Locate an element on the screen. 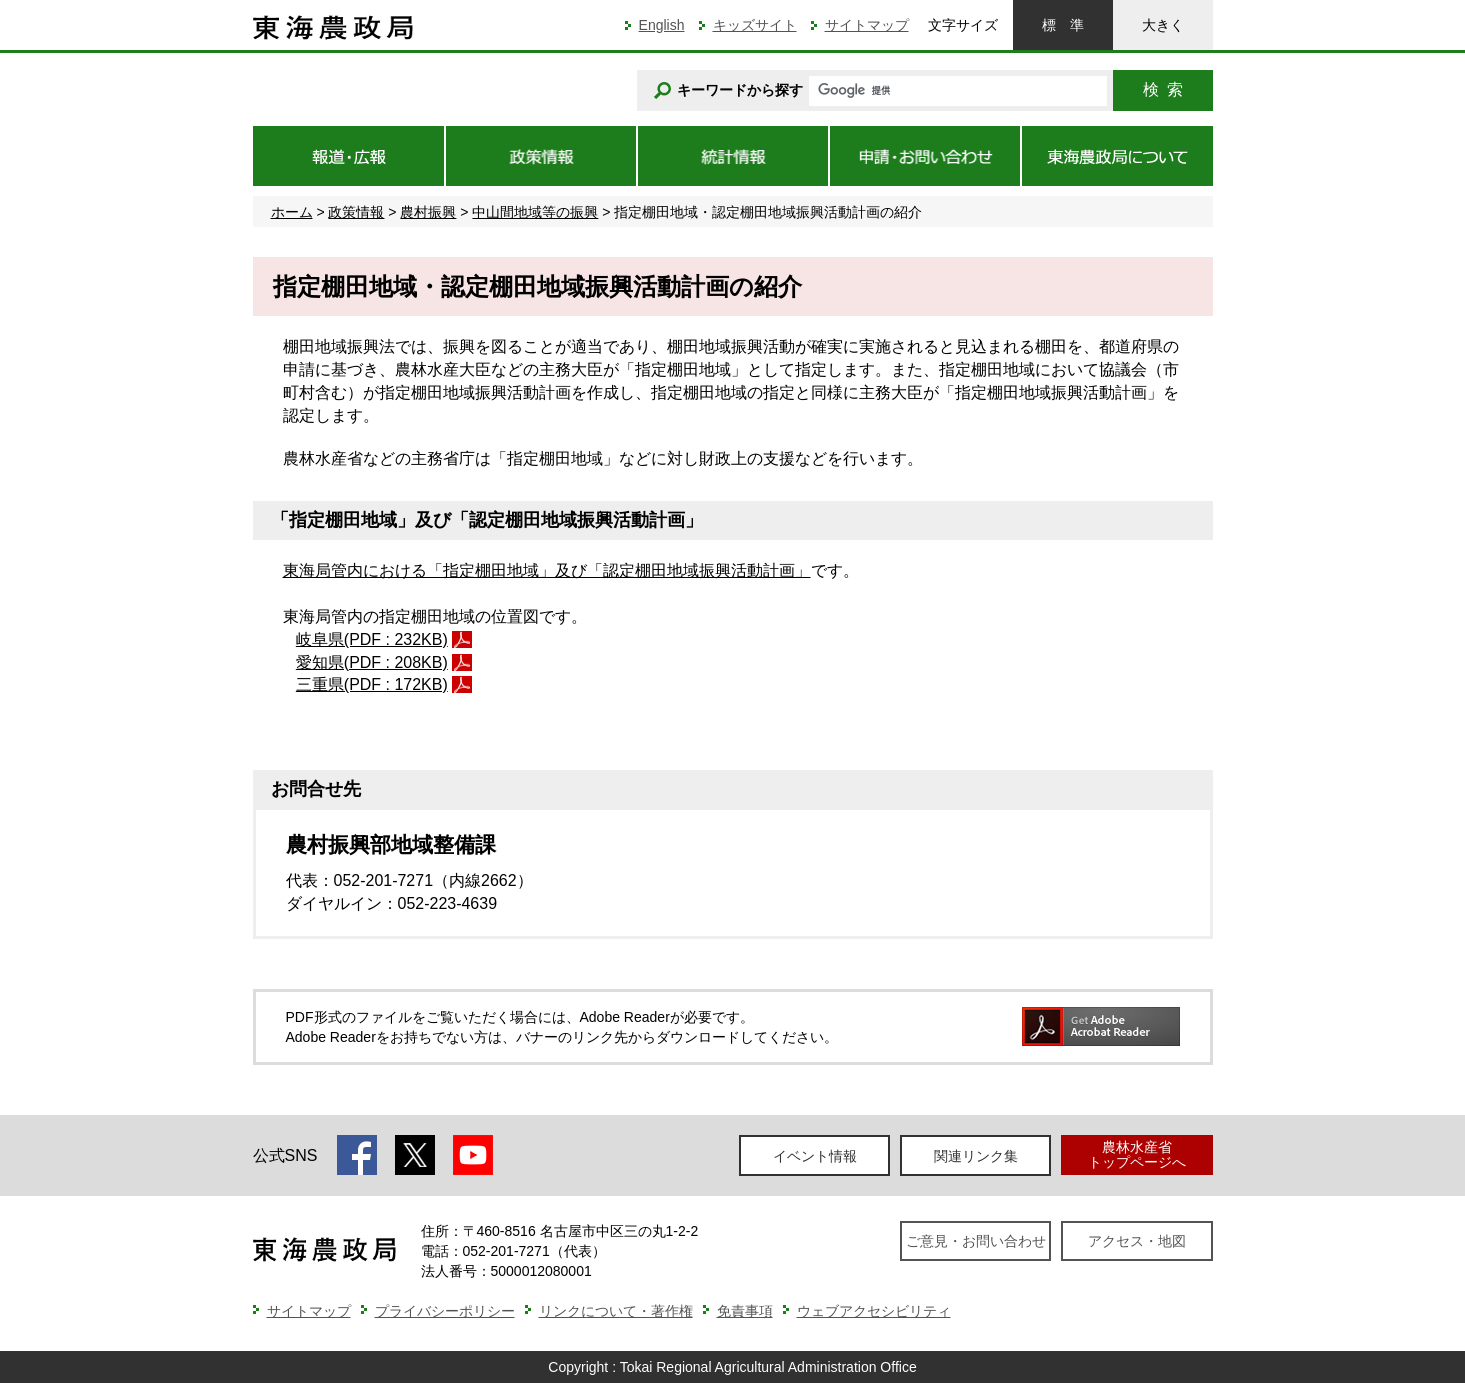 The height and width of the screenshot is (1383, 1465). リンクについて・著作権 is located at coordinates (616, 1311).